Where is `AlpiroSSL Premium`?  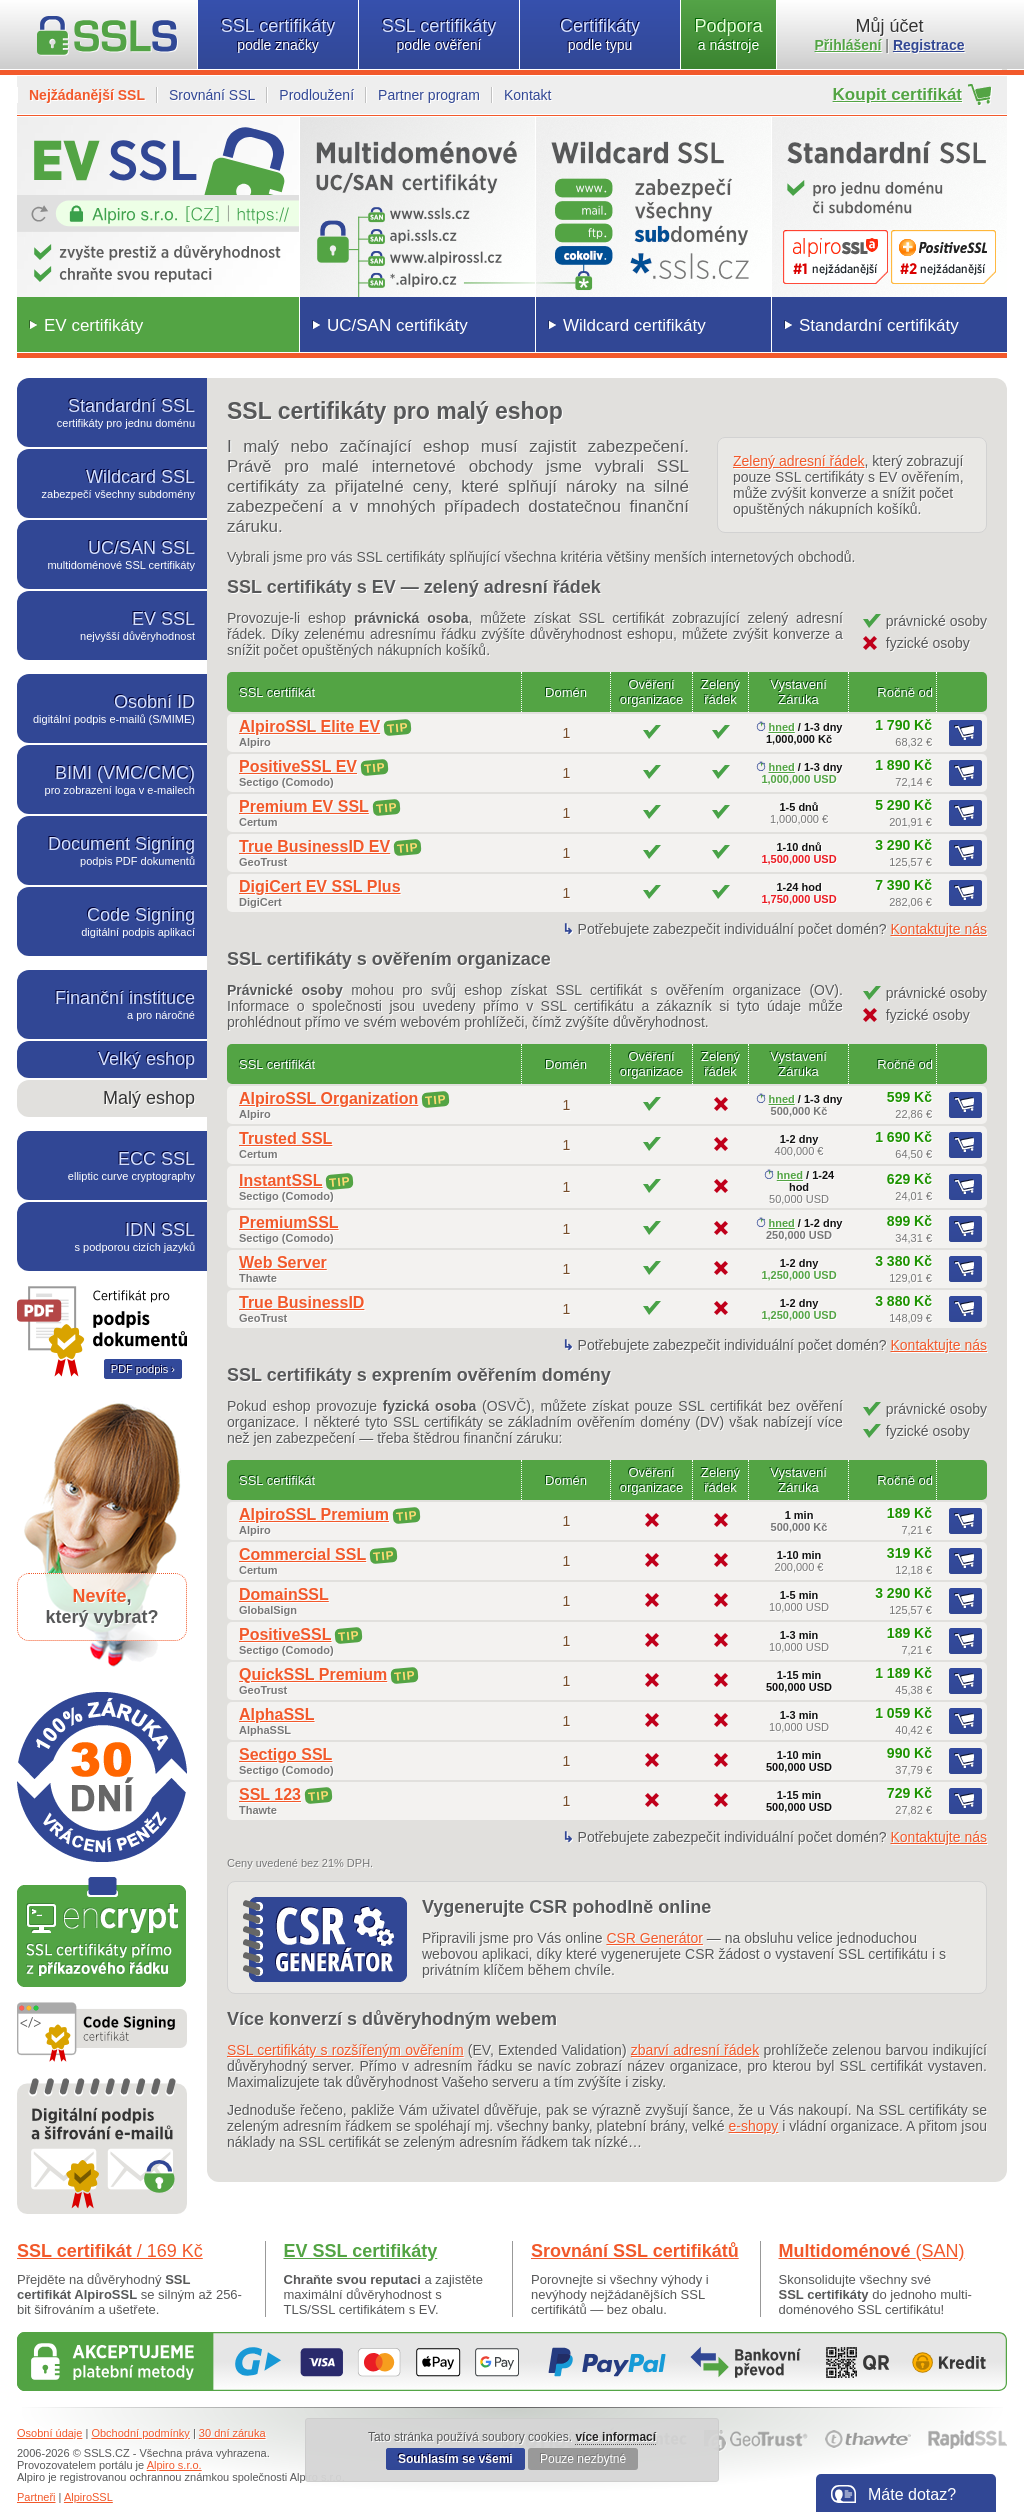
AlpiroSSL Premium is located at coordinates (314, 1514).